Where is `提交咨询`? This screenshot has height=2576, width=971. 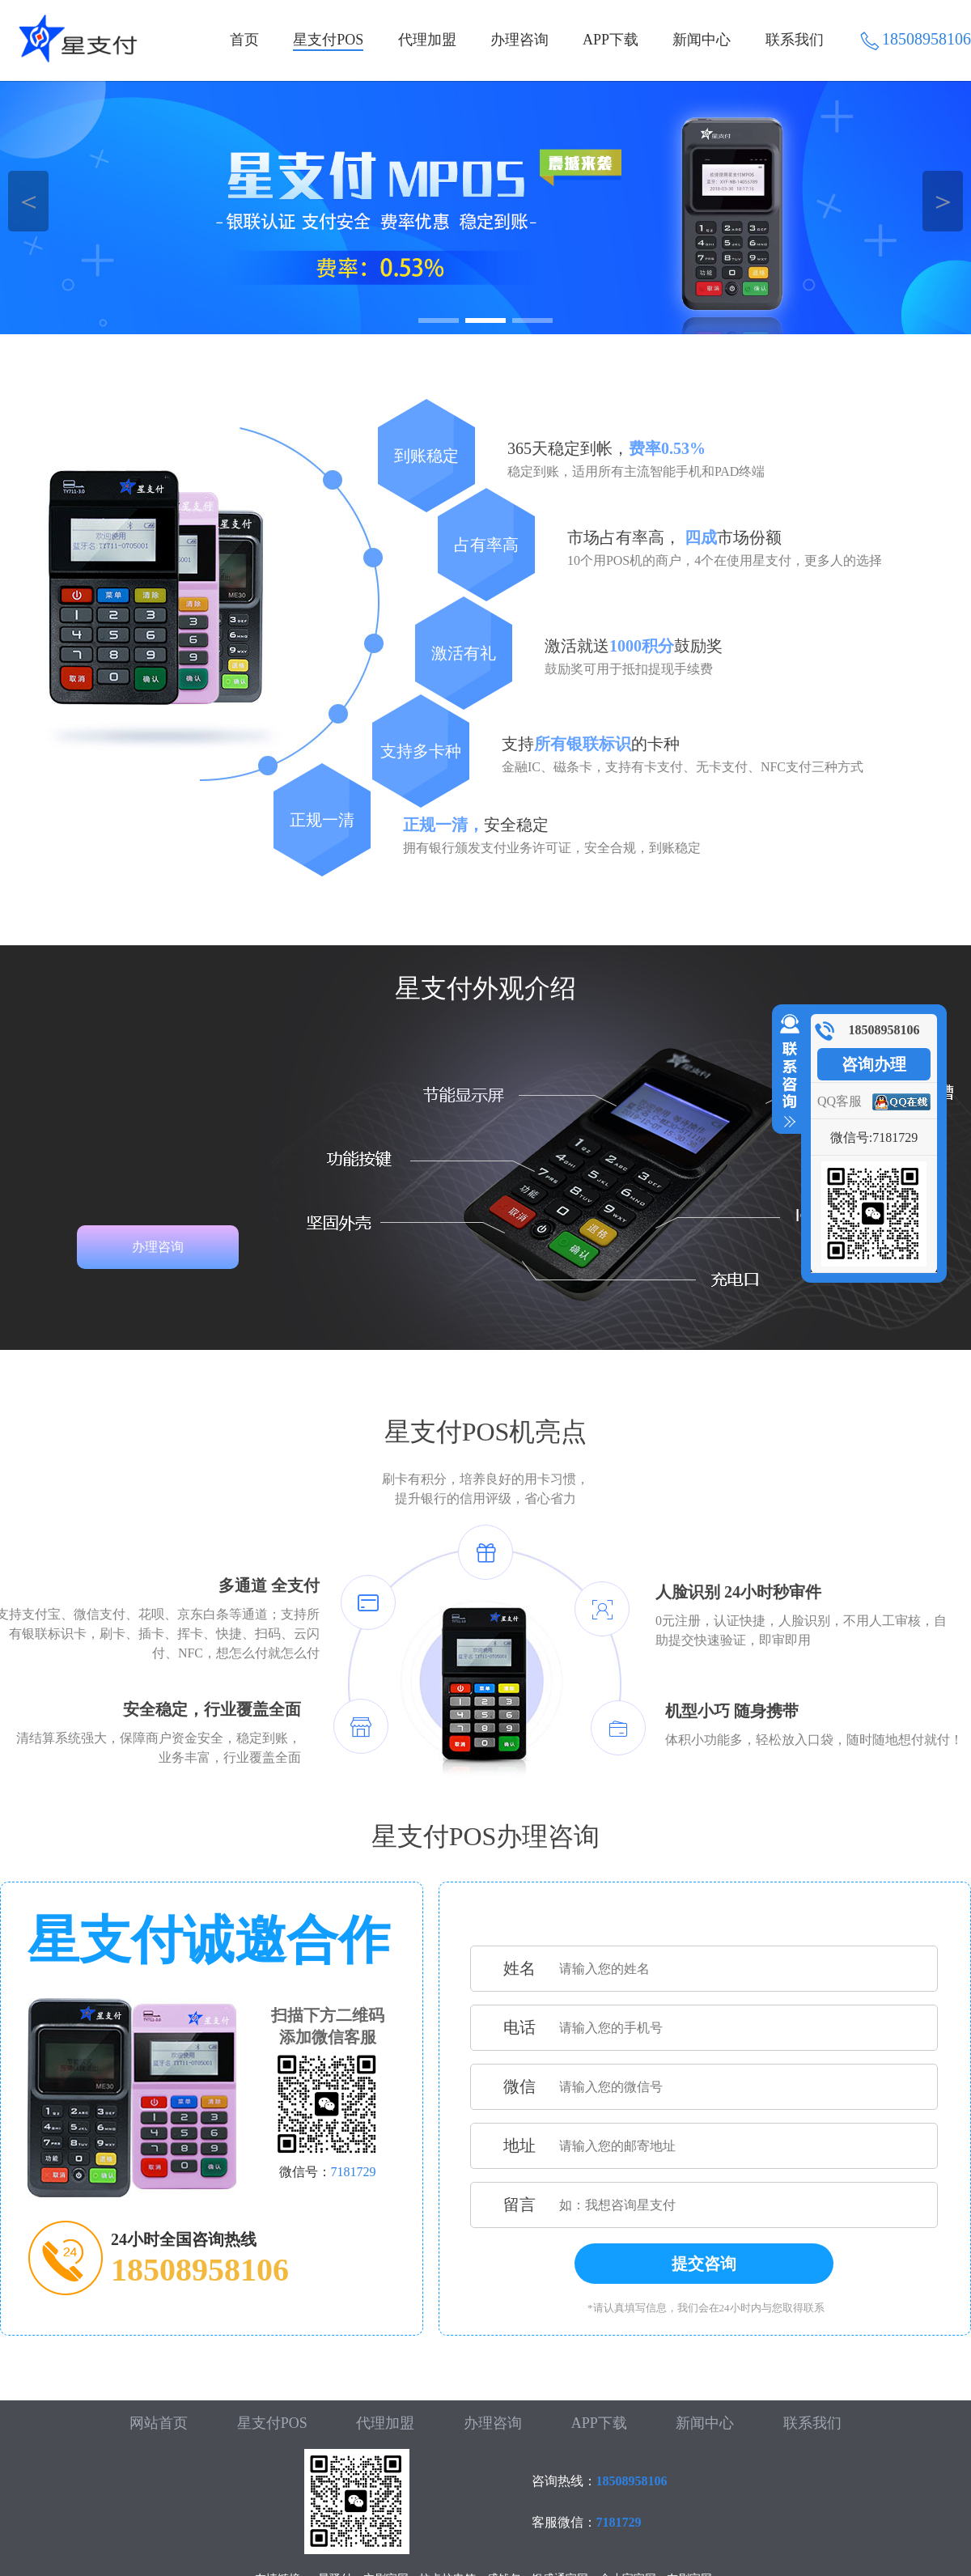
提交咨询 is located at coordinates (704, 2264).